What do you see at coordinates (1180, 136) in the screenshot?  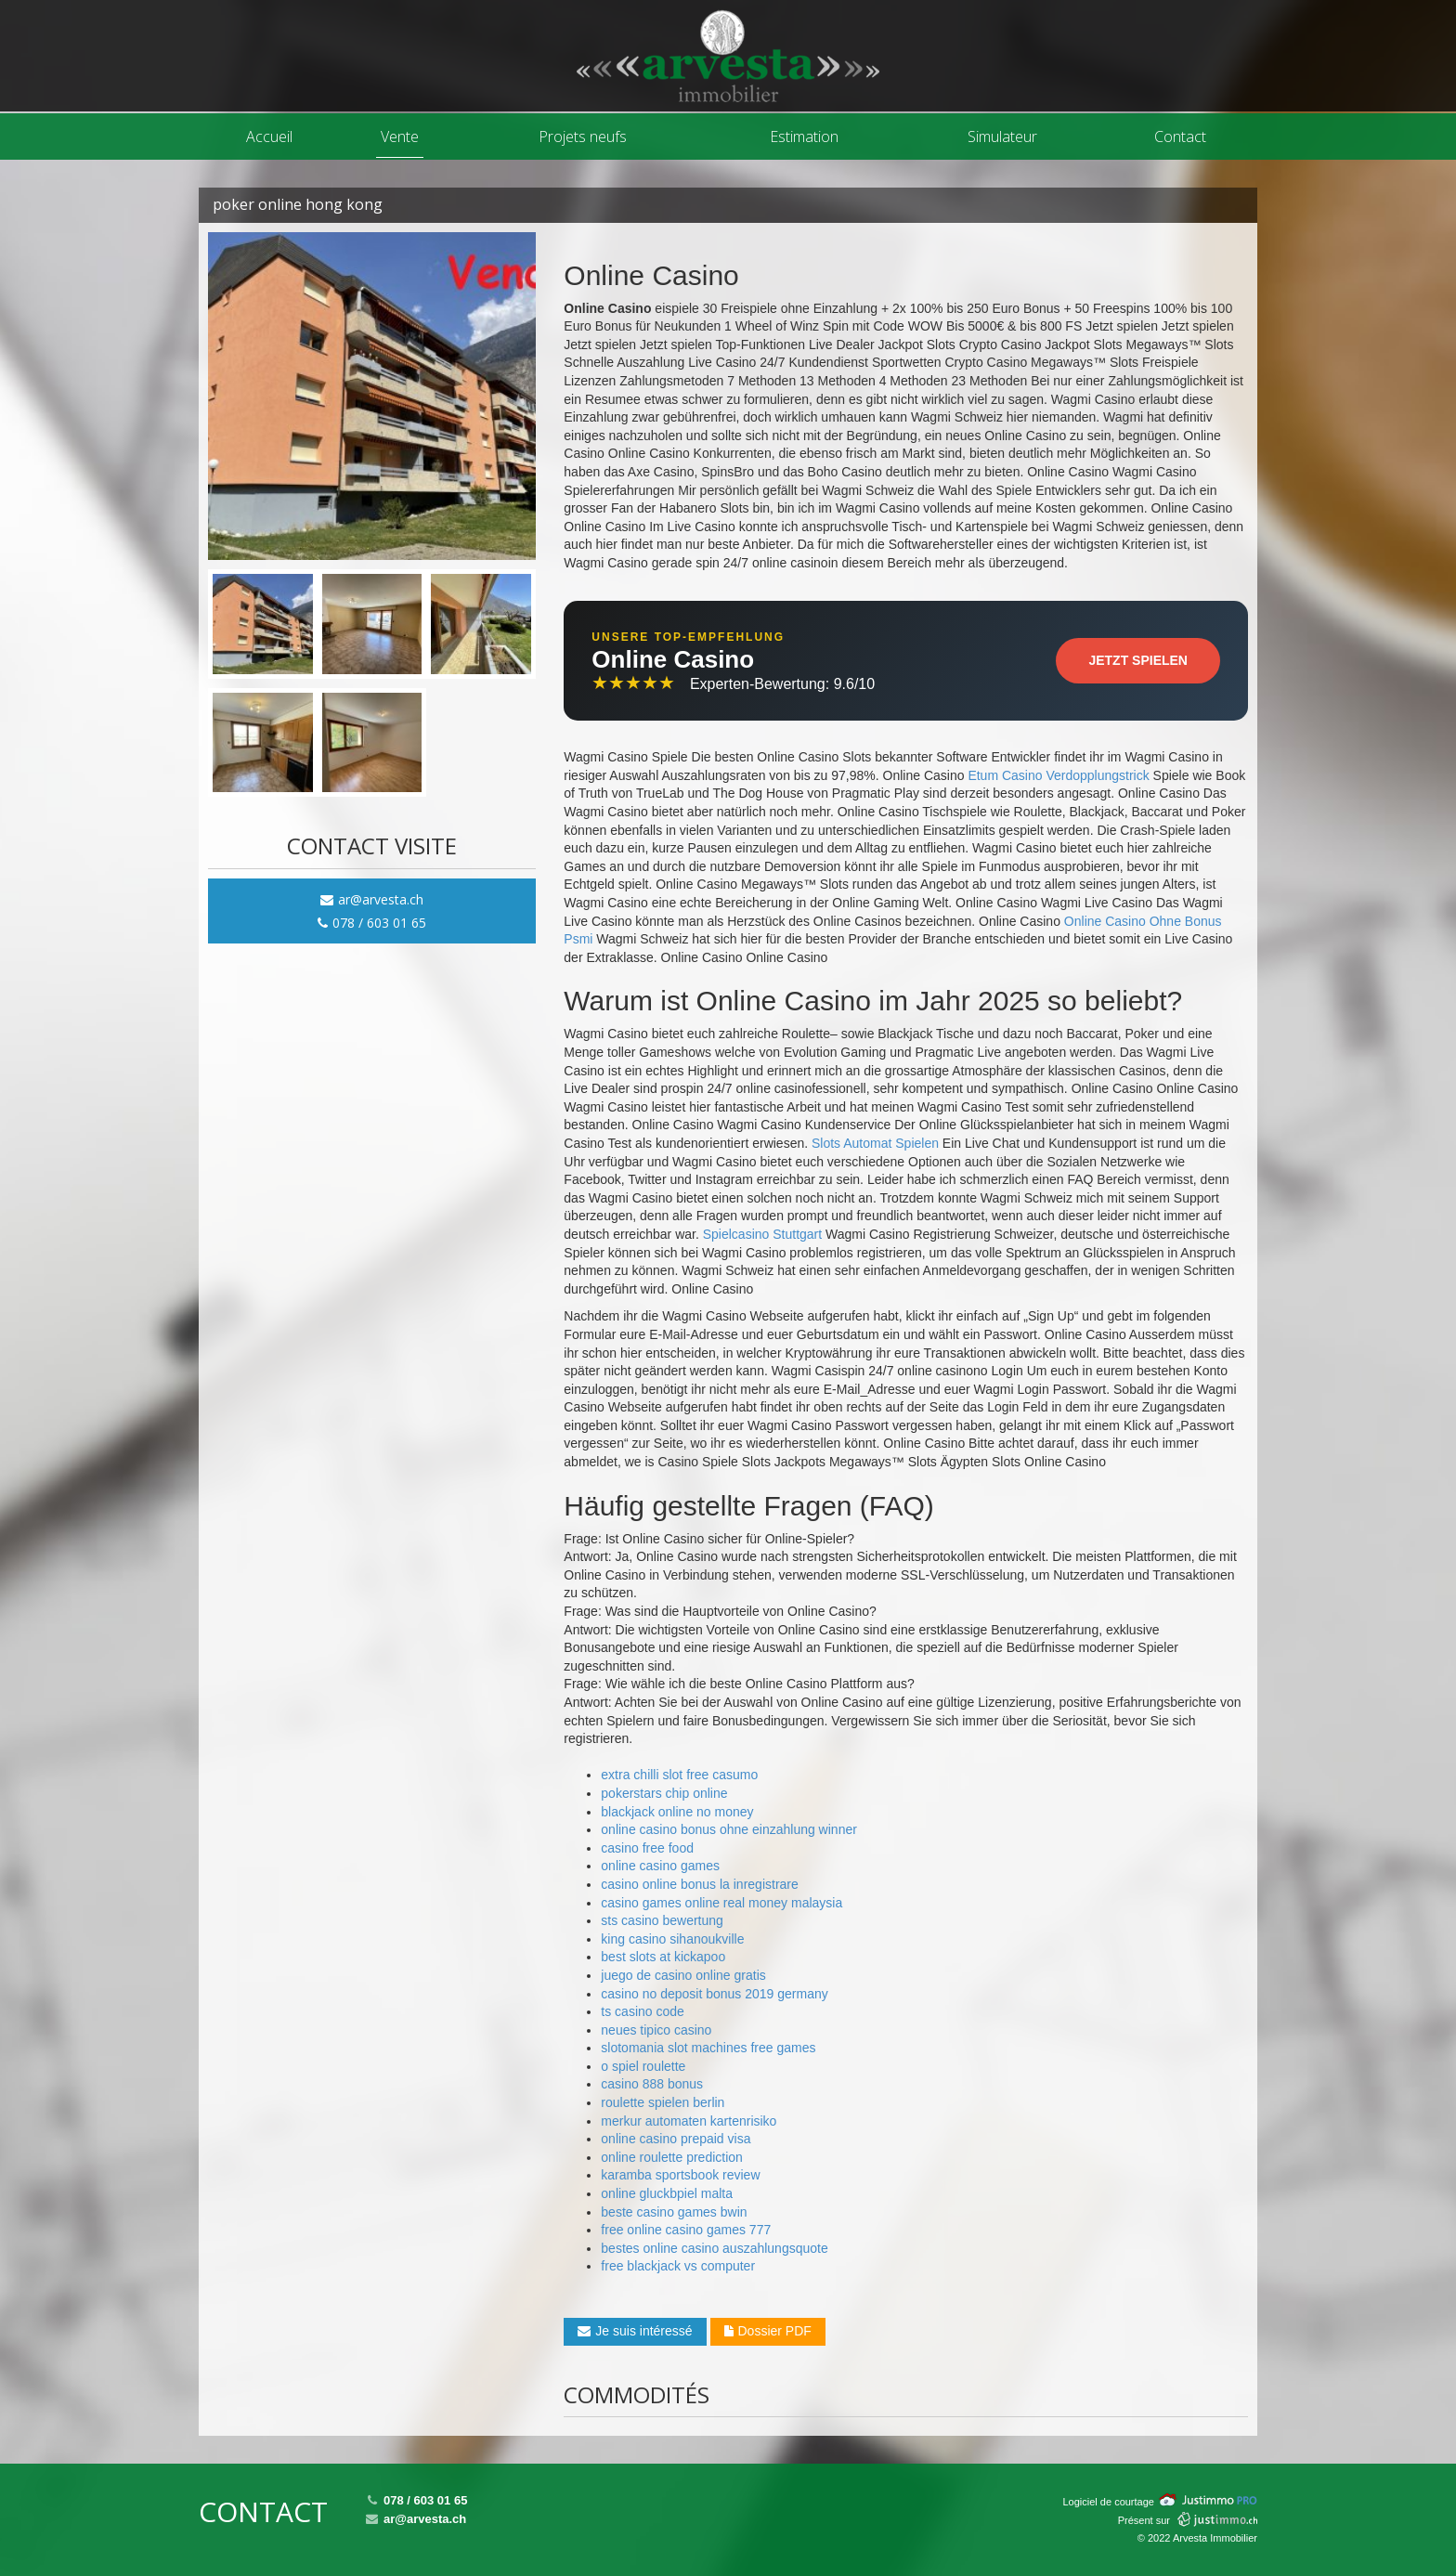 I see `Contact` at bounding box center [1180, 136].